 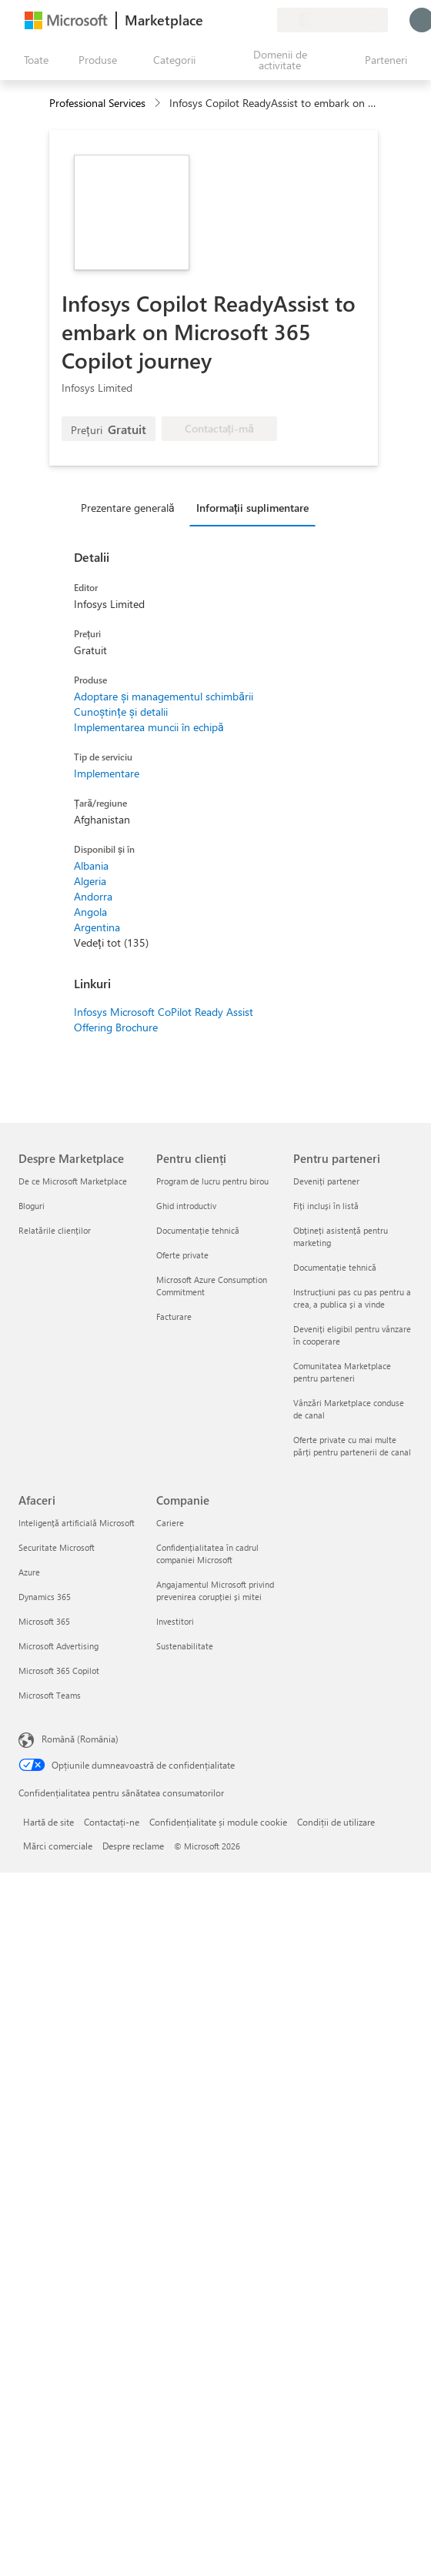 What do you see at coordinates (29, 1572) in the screenshot?
I see `Azure [Azure Afaceri]` at bounding box center [29, 1572].